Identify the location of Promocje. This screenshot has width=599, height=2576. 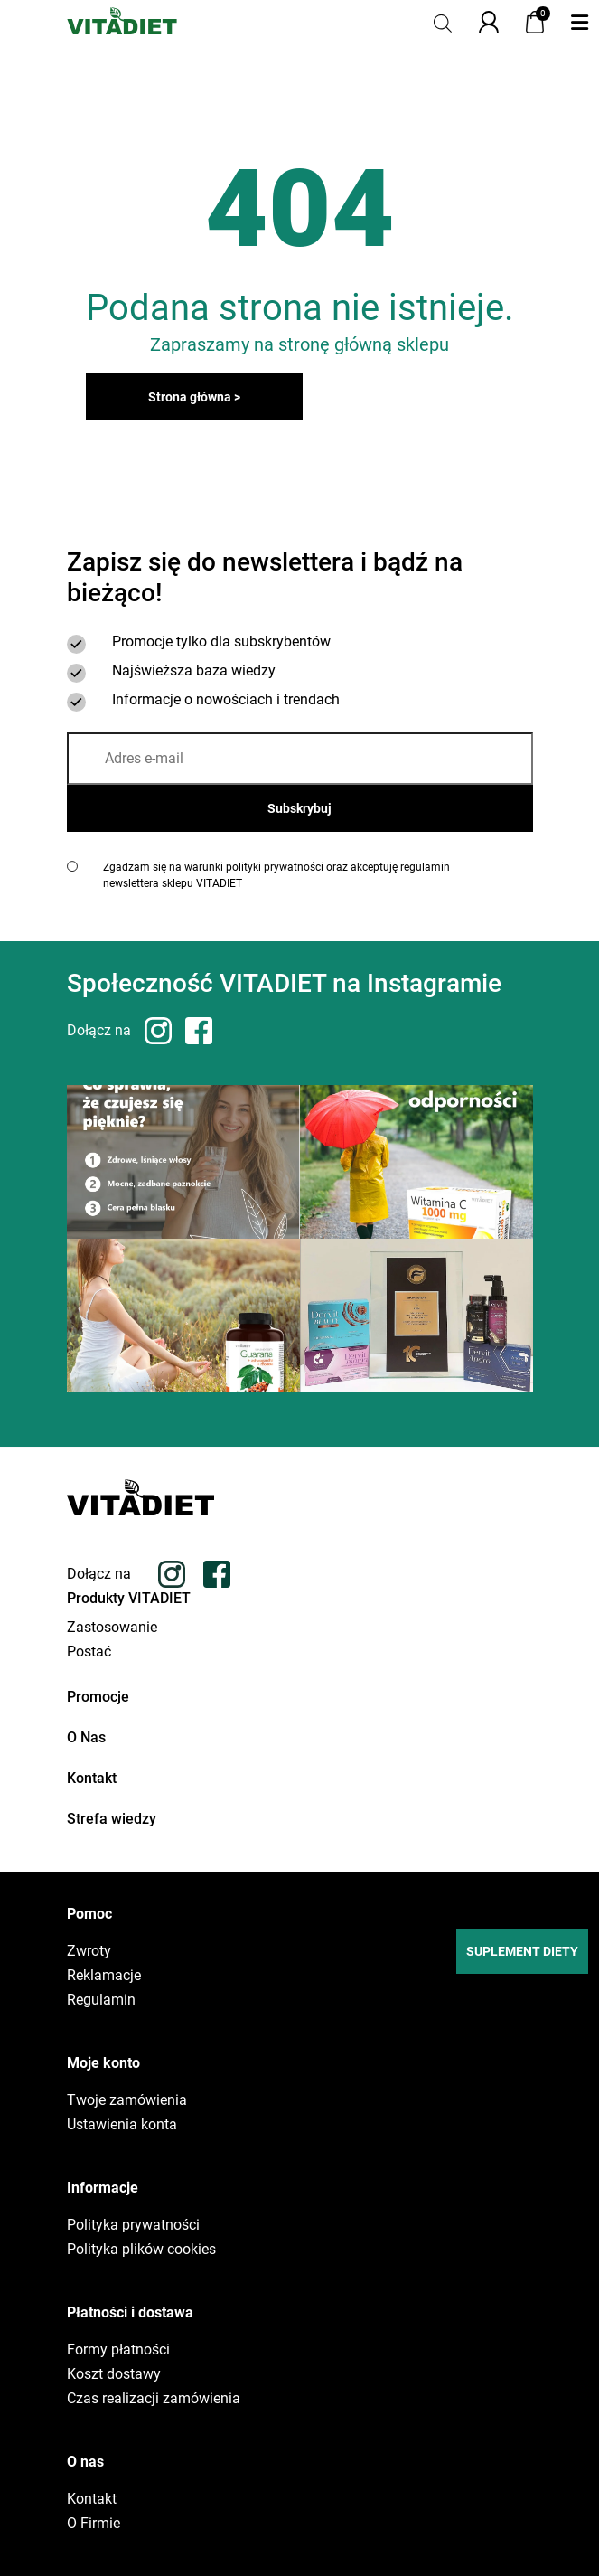
(98, 1696).